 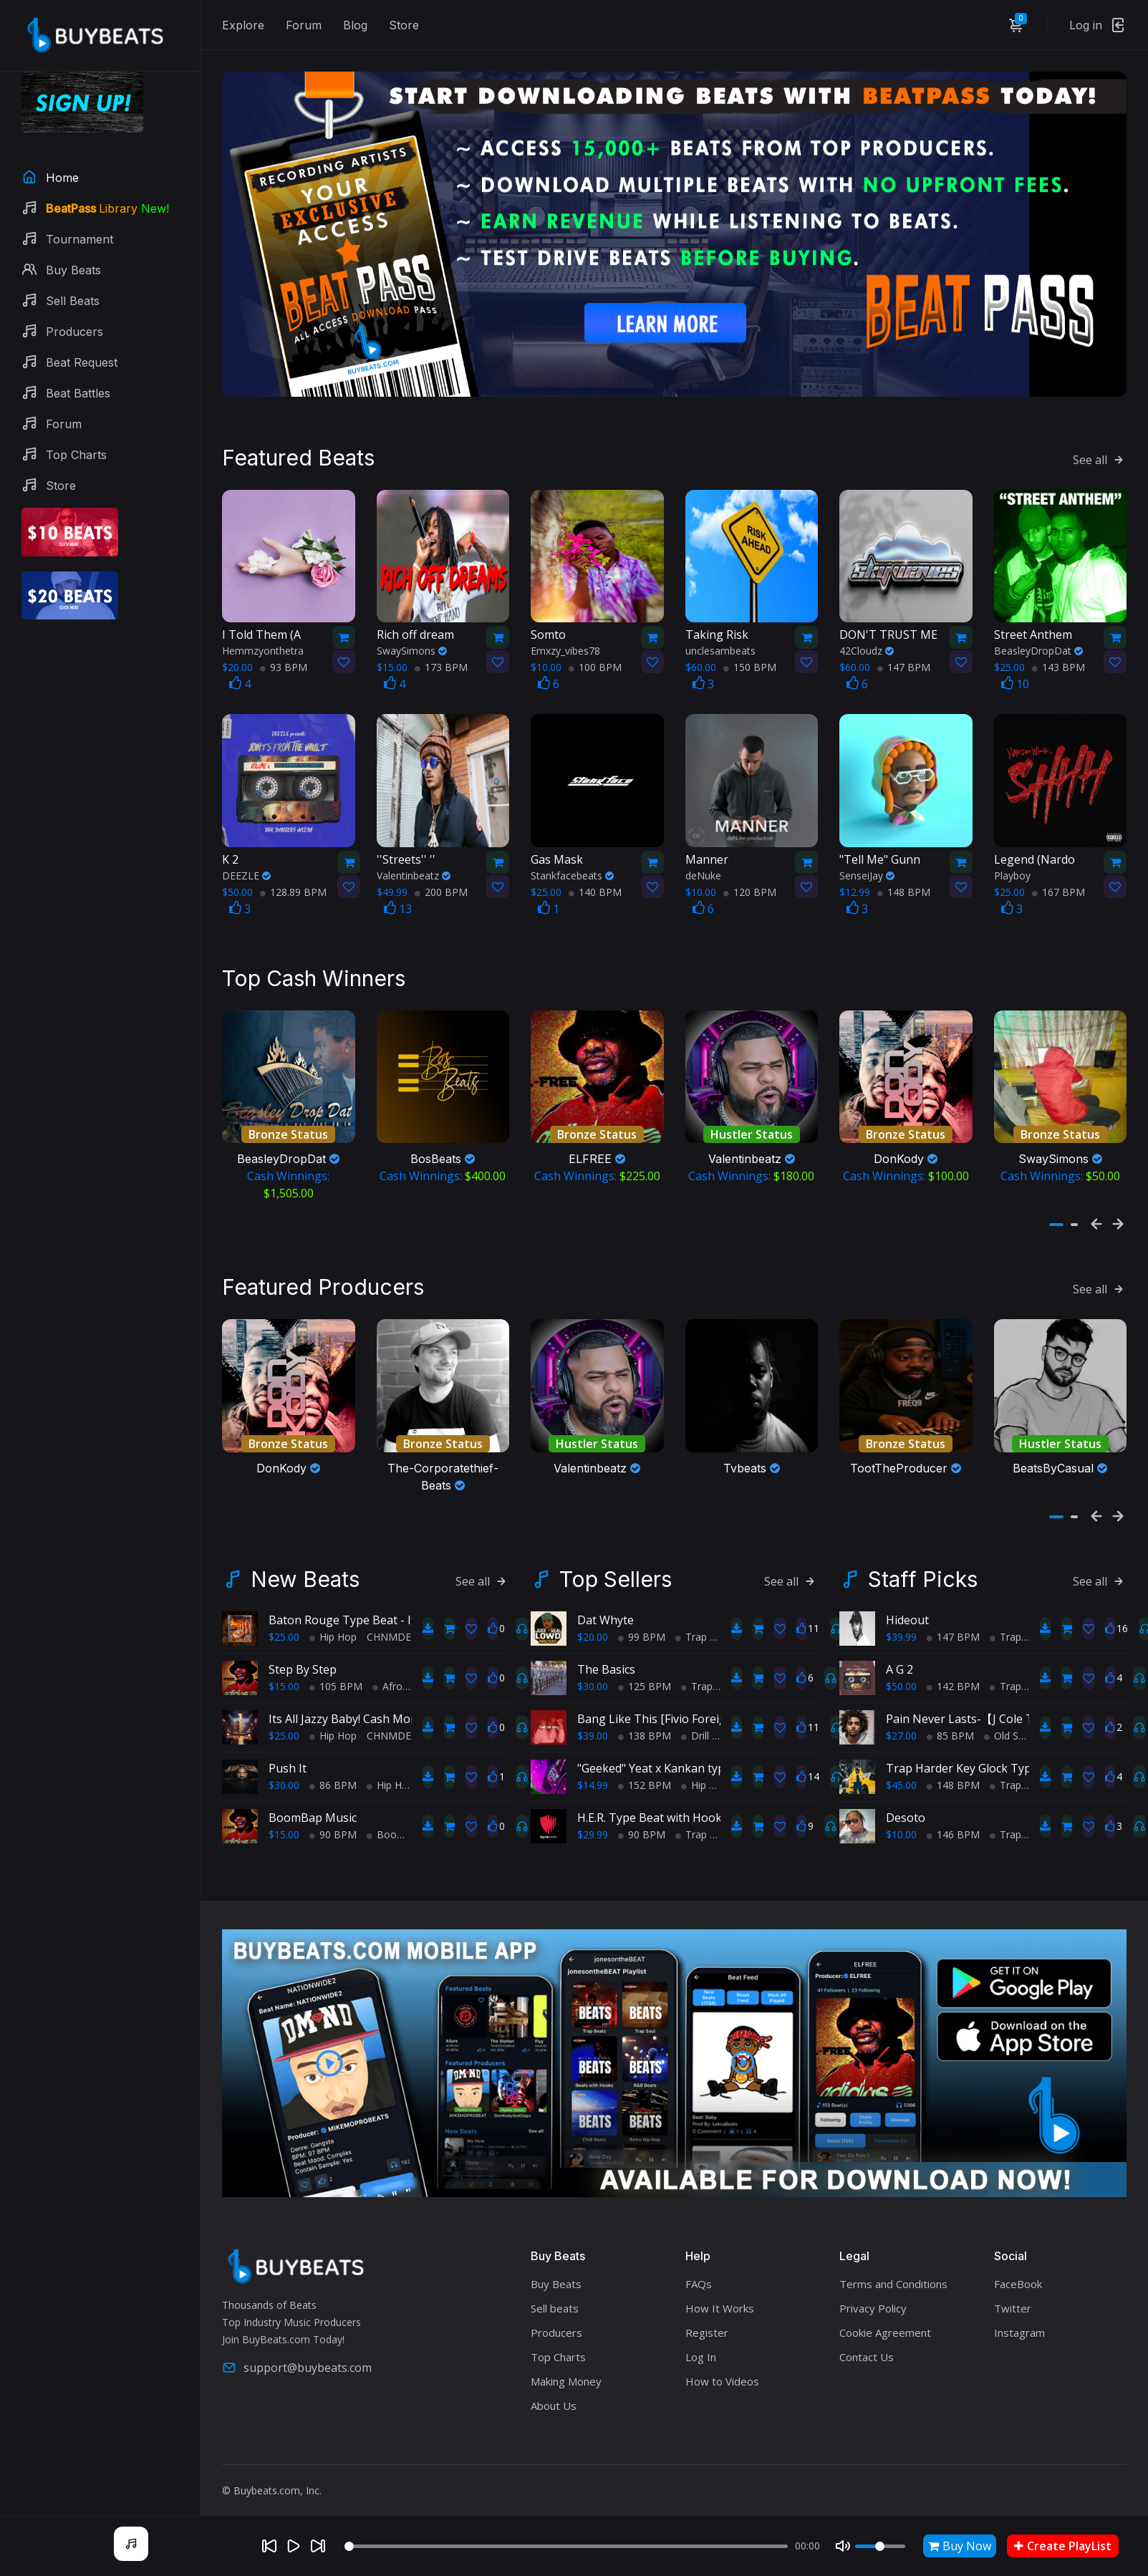 I want to click on Emxzy_vibes78, so click(x=565, y=644).